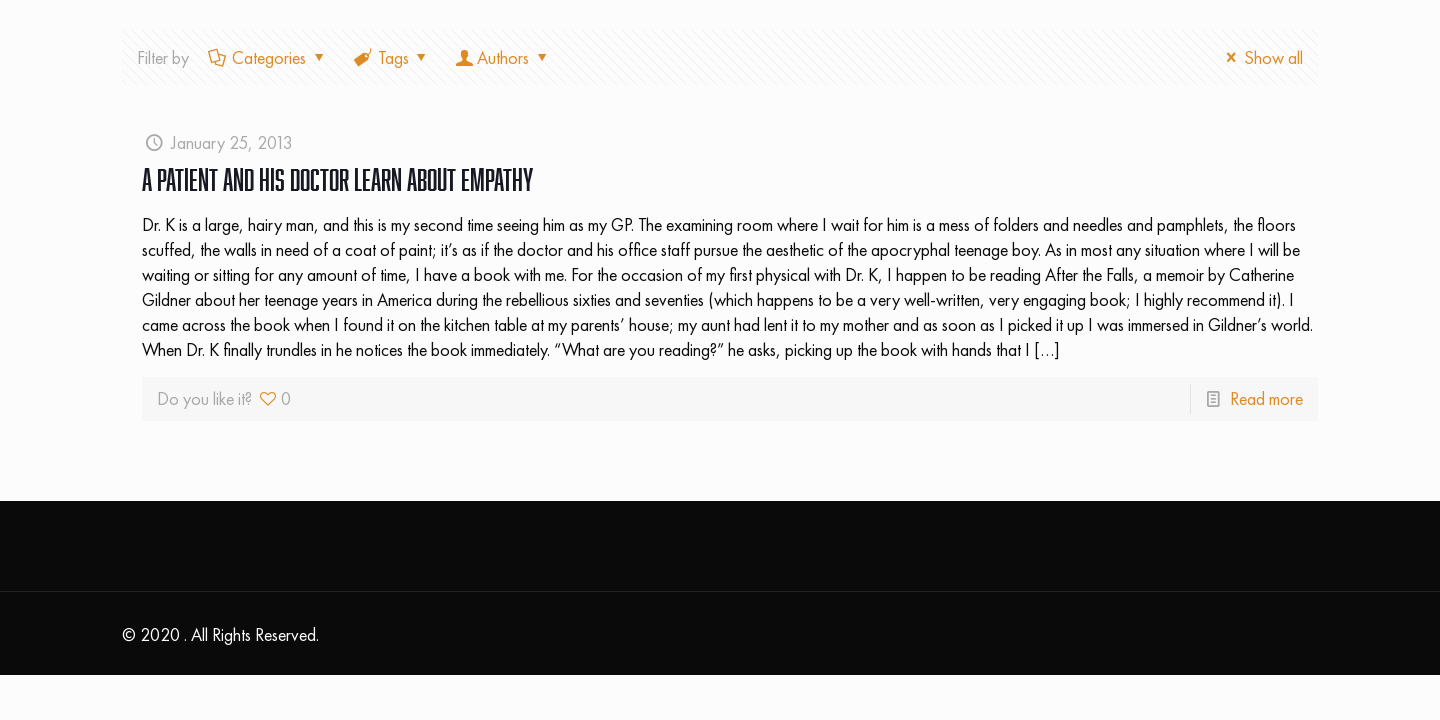  Describe the element at coordinates (1261, 57) in the screenshot. I see `Show all` at that location.